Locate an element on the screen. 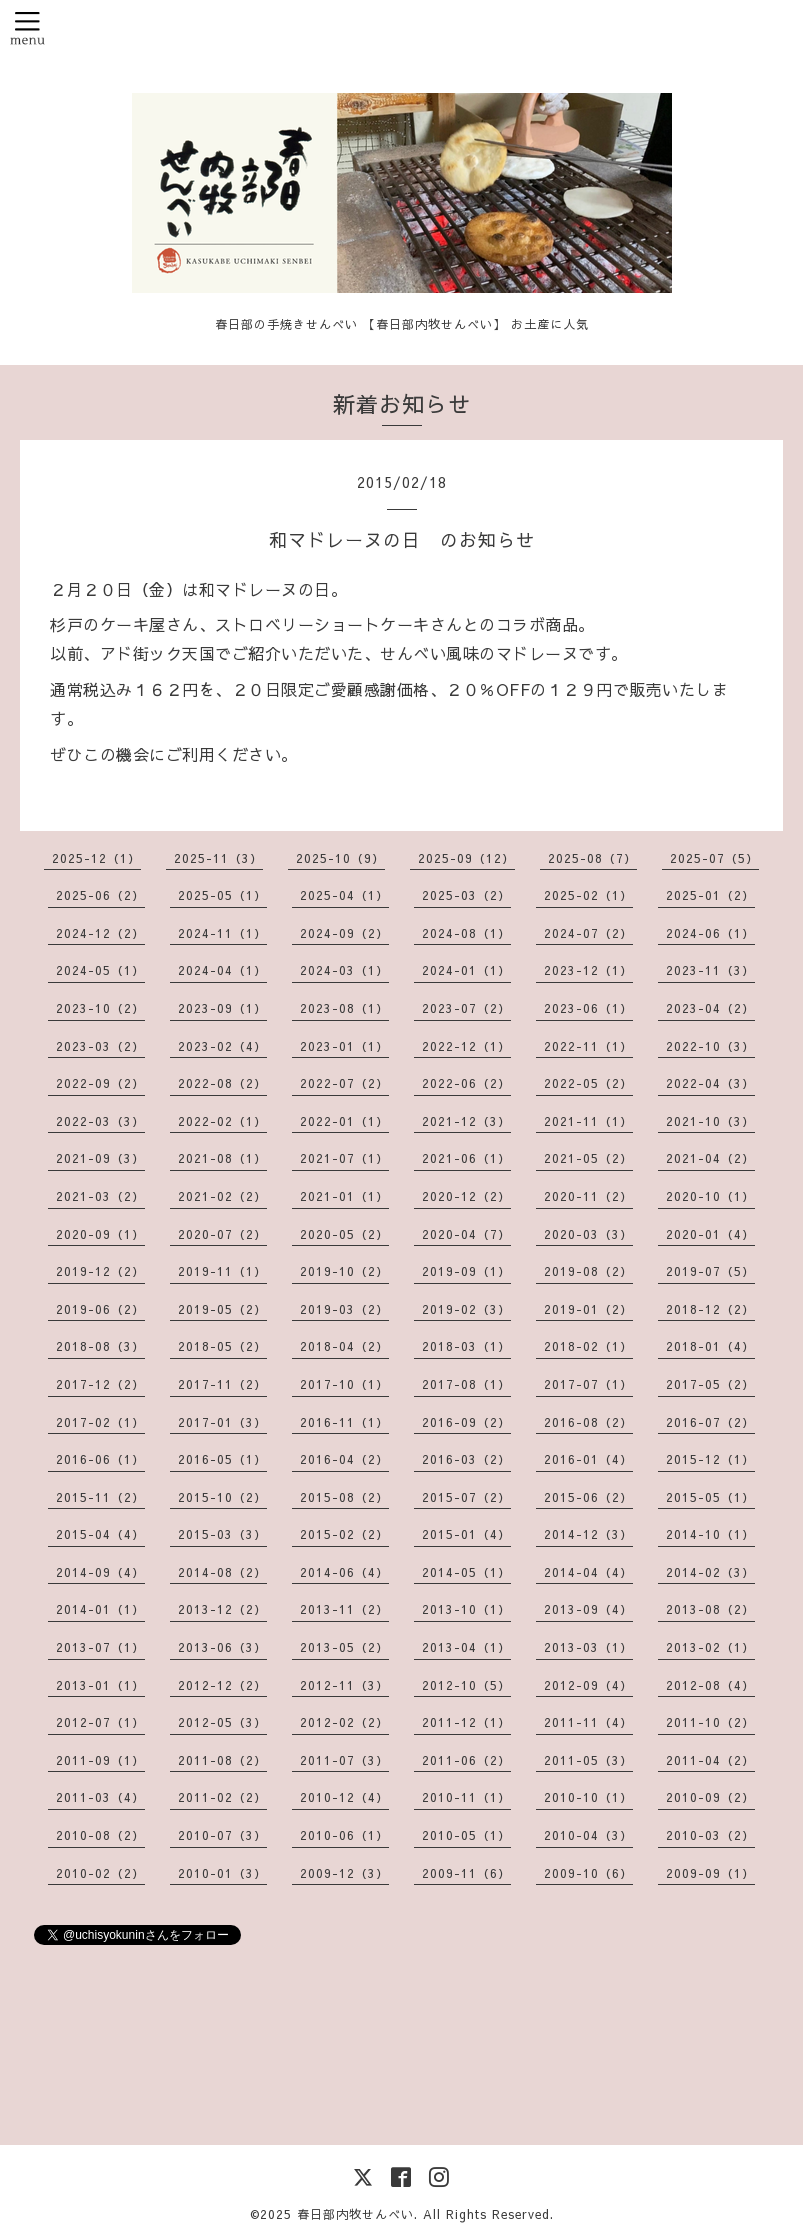  2016-09（2） is located at coordinates (466, 1422).